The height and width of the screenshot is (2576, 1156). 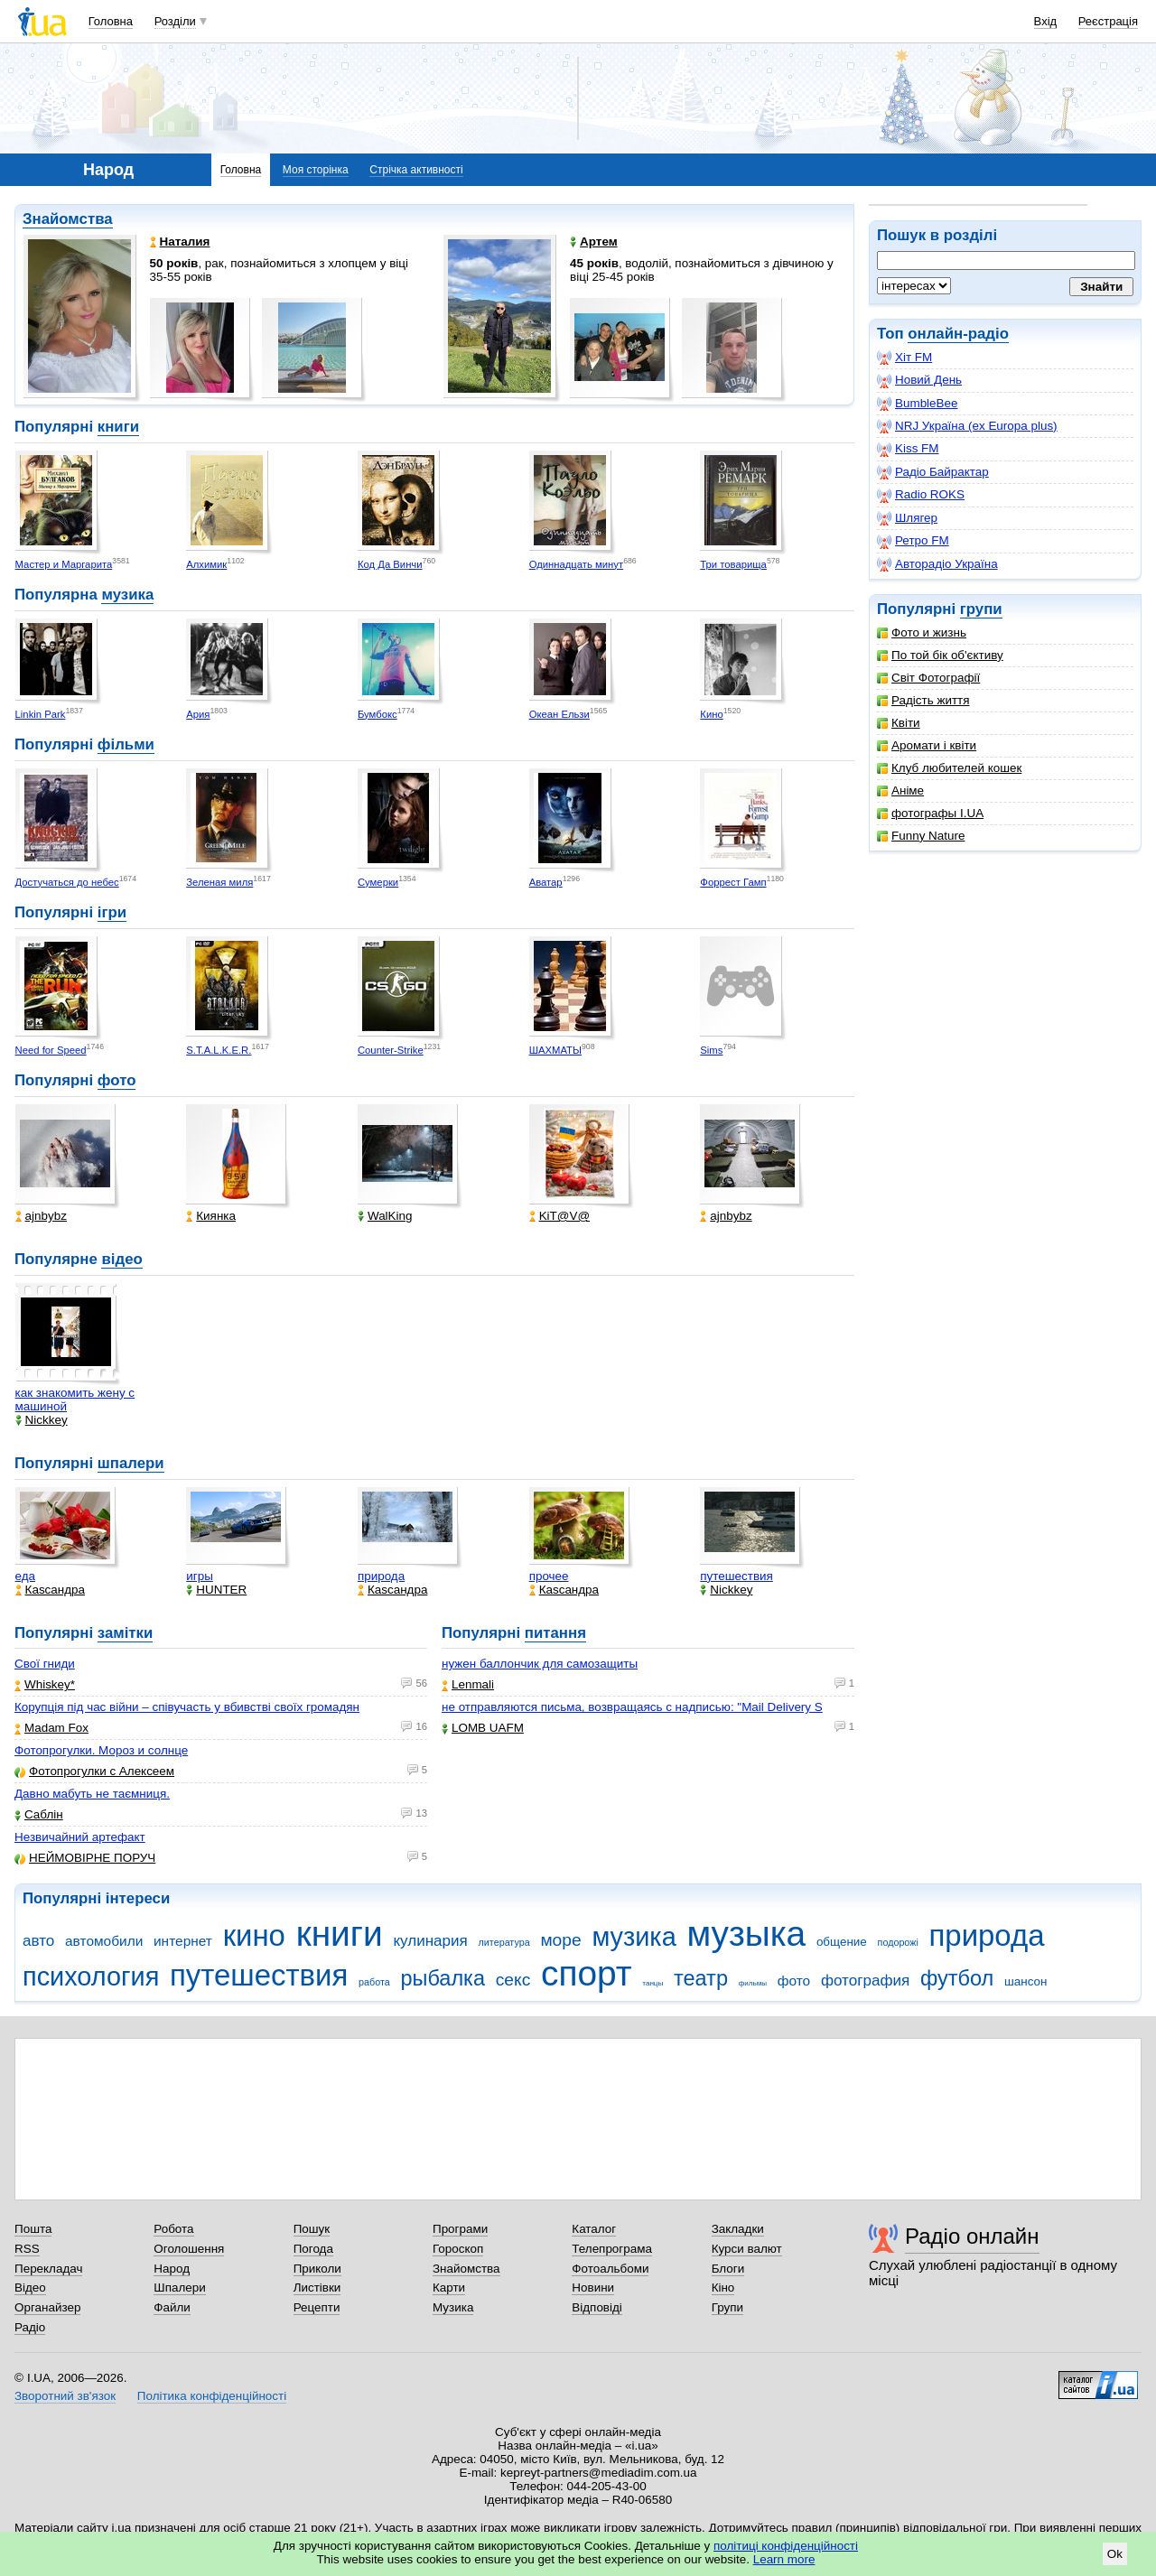 What do you see at coordinates (930, 813) in the screenshot?
I see `фотографы I.UA` at bounding box center [930, 813].